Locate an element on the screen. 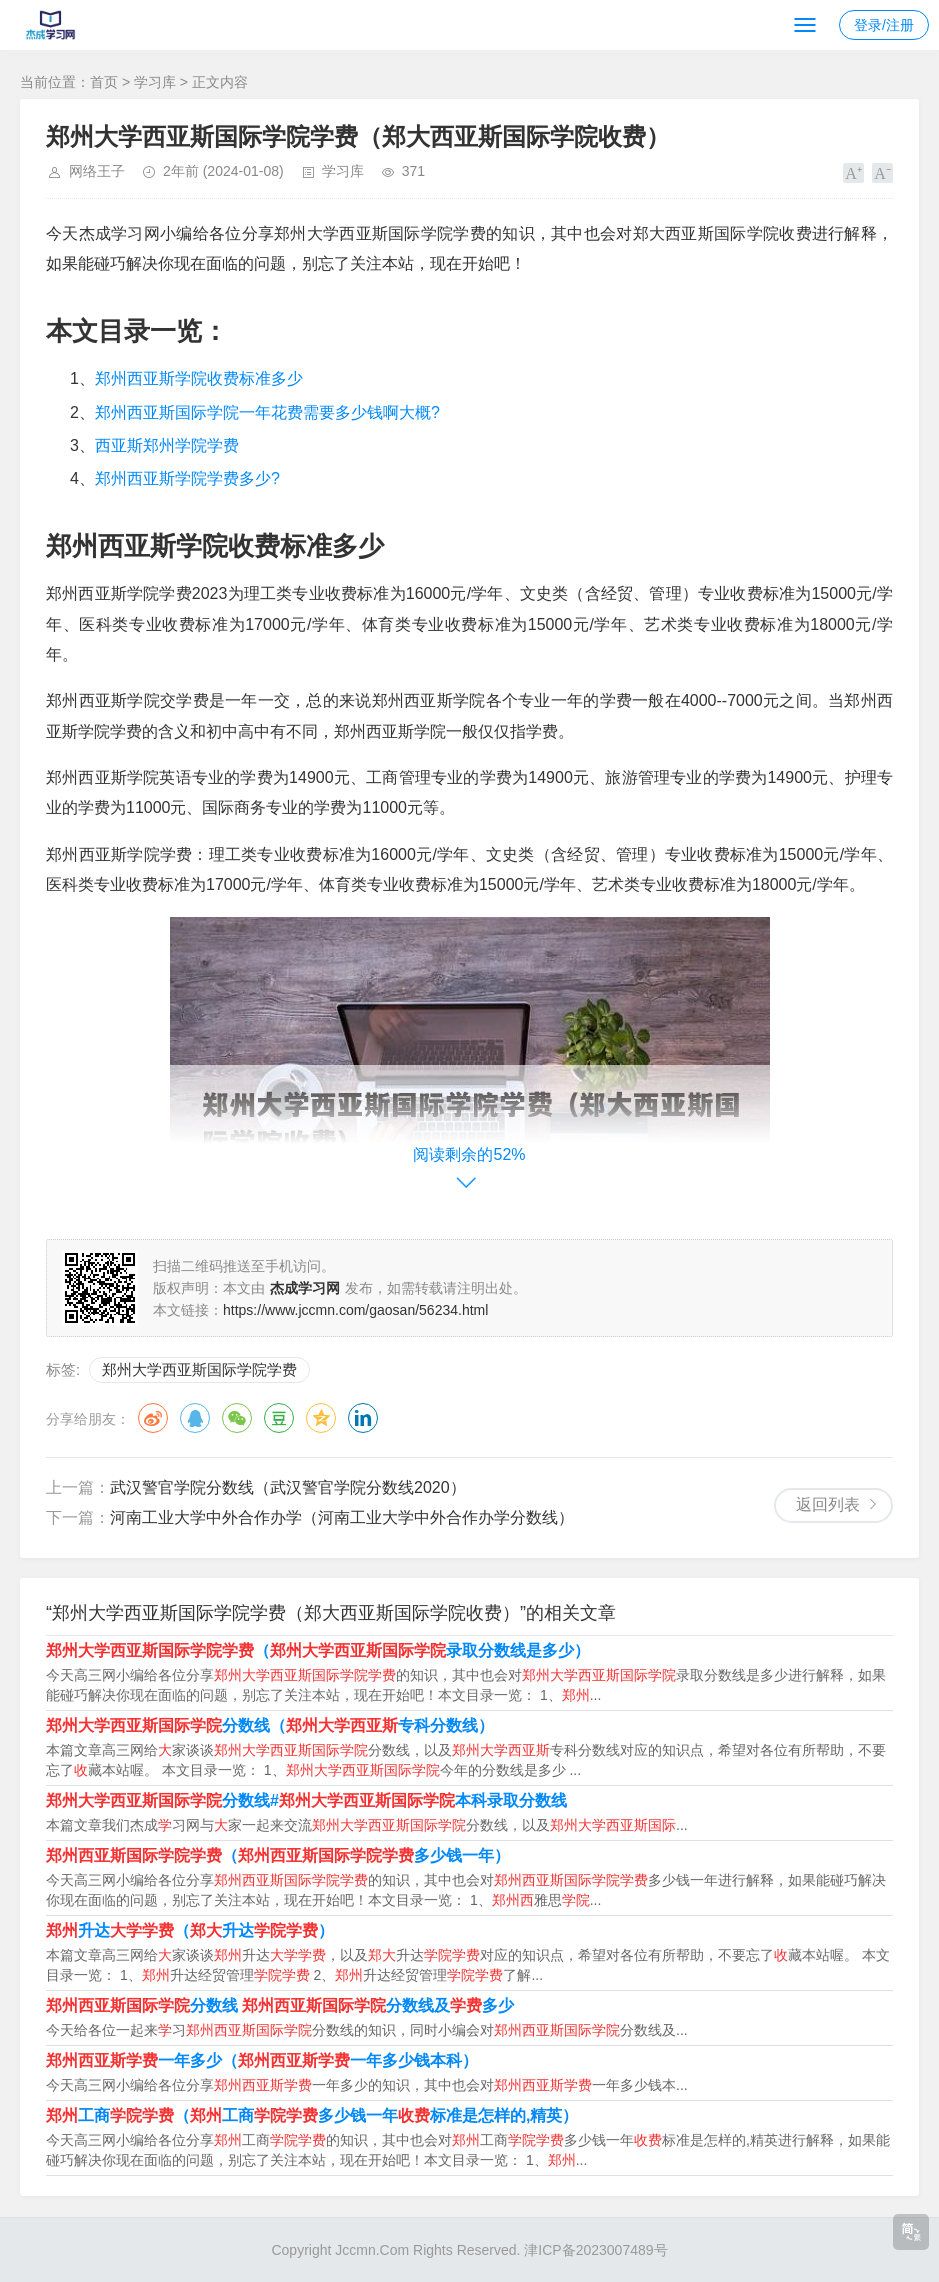  郑州西亚斯学院学费多少? is located at coordinates (187, 478).